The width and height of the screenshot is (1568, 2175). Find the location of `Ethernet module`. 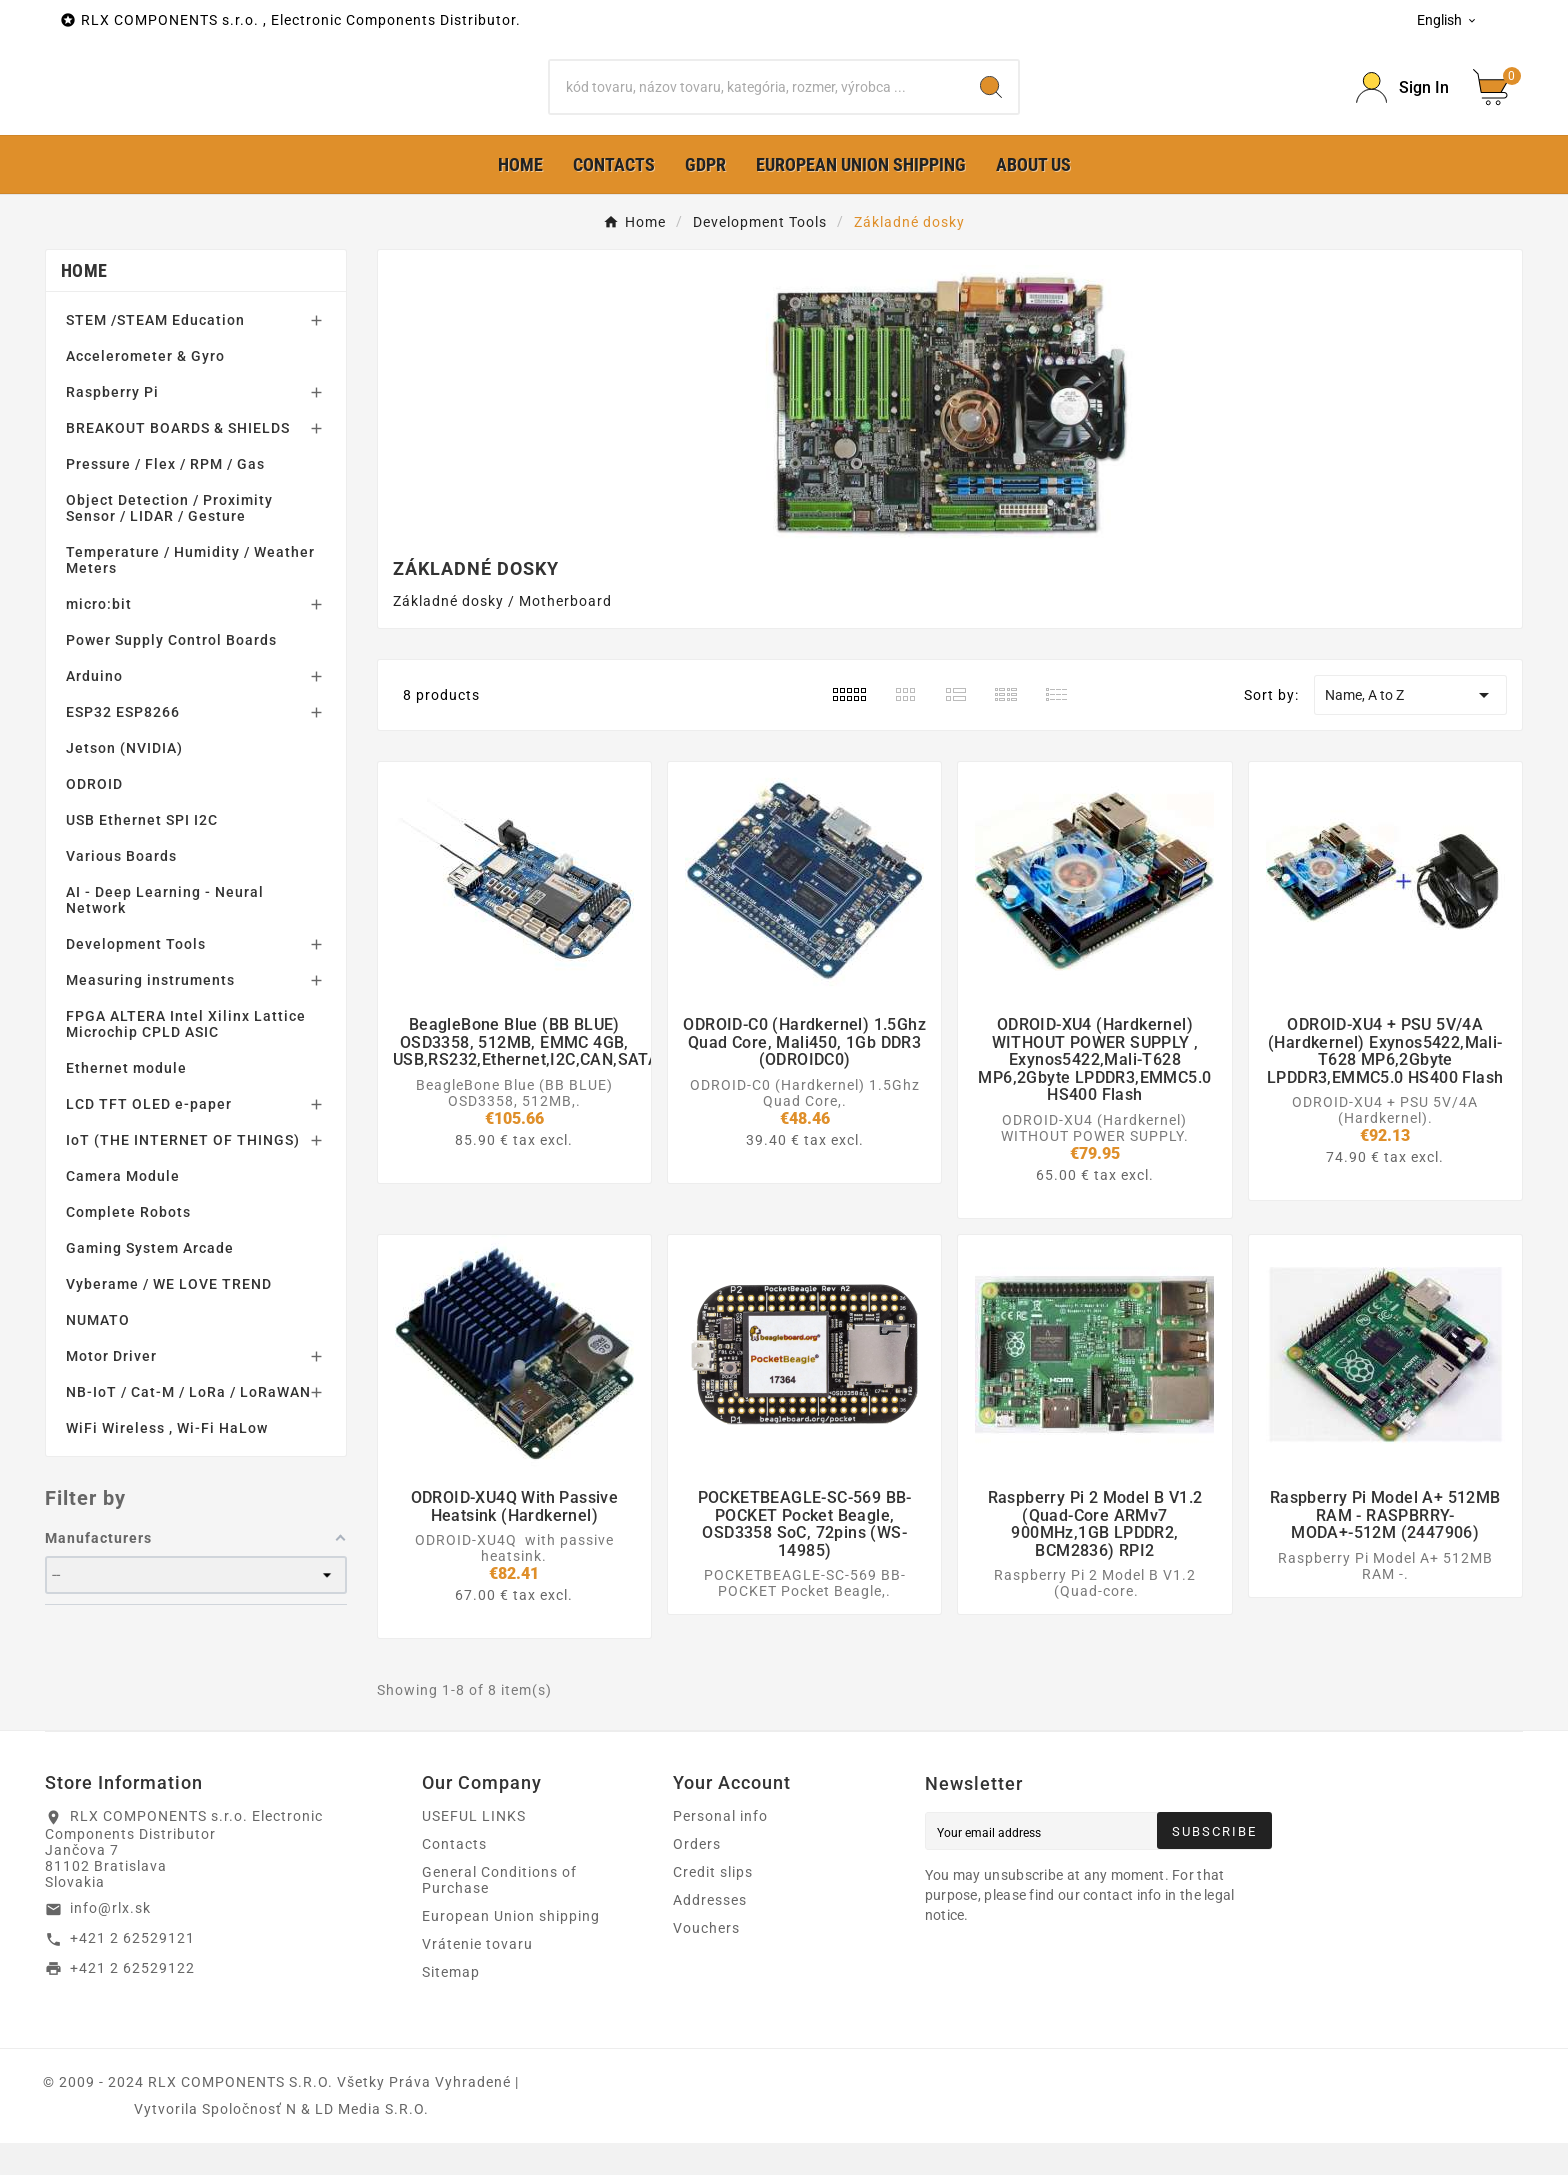

Ethernet module is located at coordinates (126, 1100).